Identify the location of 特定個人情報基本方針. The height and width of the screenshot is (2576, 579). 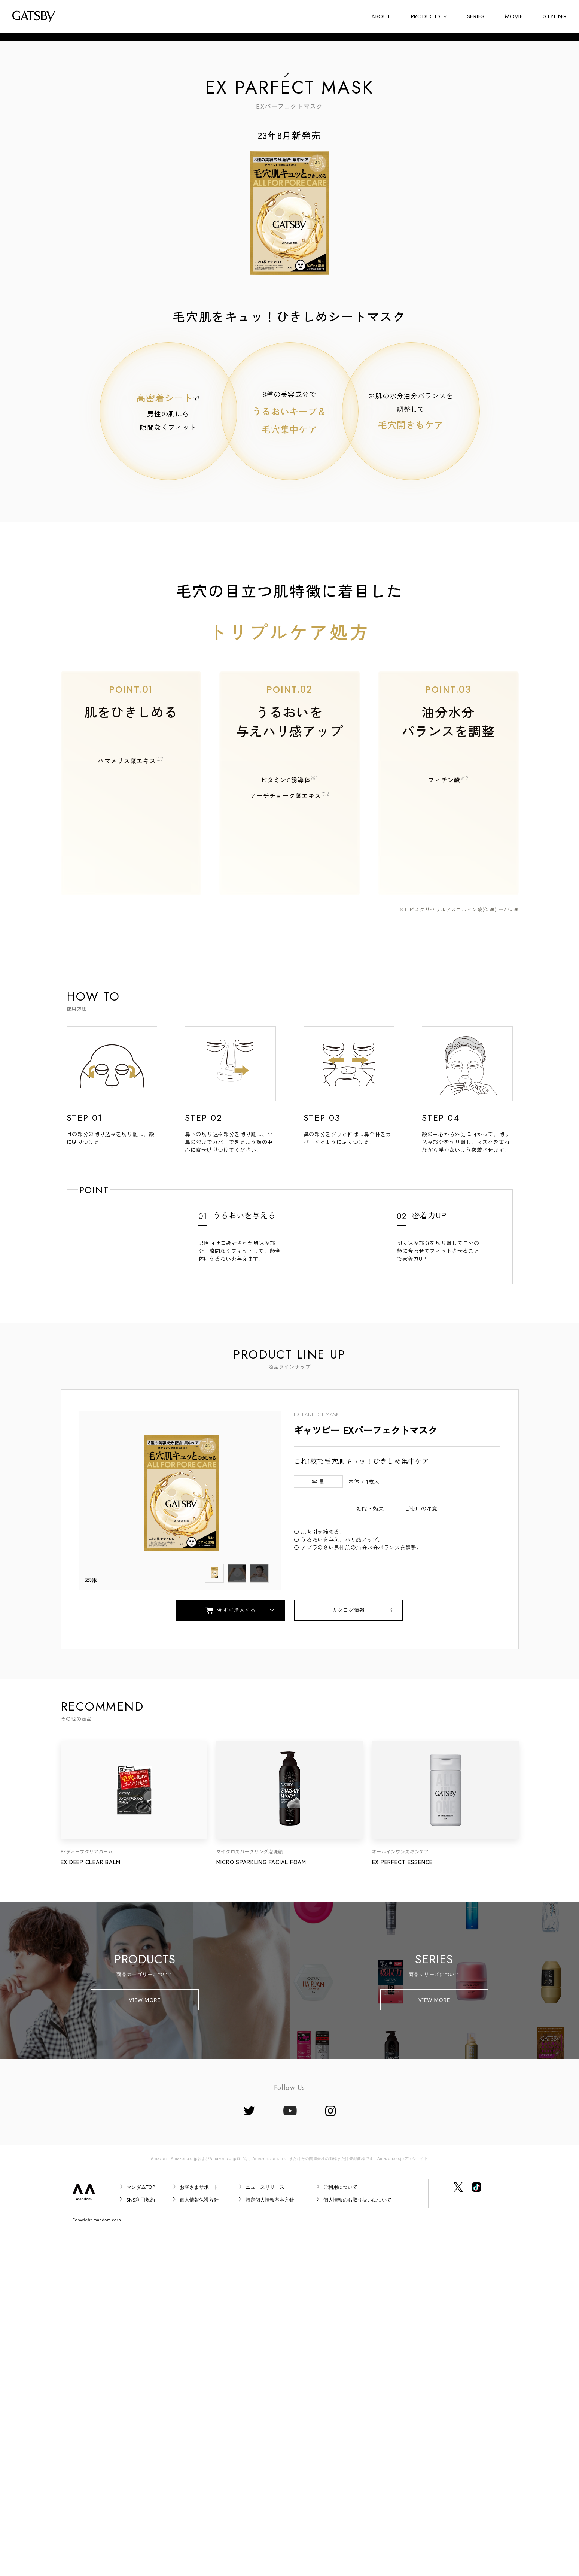
(270, 2541).